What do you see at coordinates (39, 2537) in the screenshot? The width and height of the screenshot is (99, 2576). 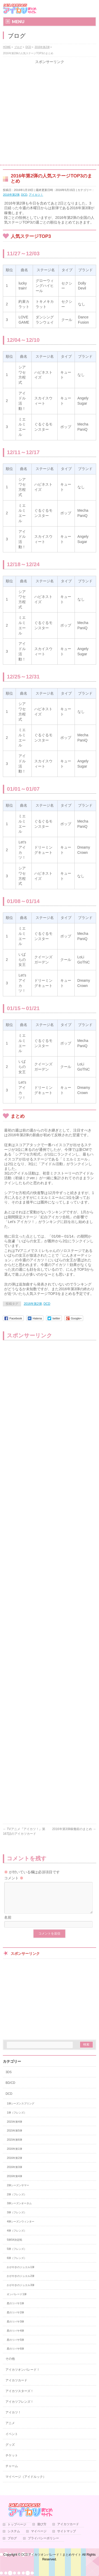 I see `マイページ` at bounding box center [39, 2537].